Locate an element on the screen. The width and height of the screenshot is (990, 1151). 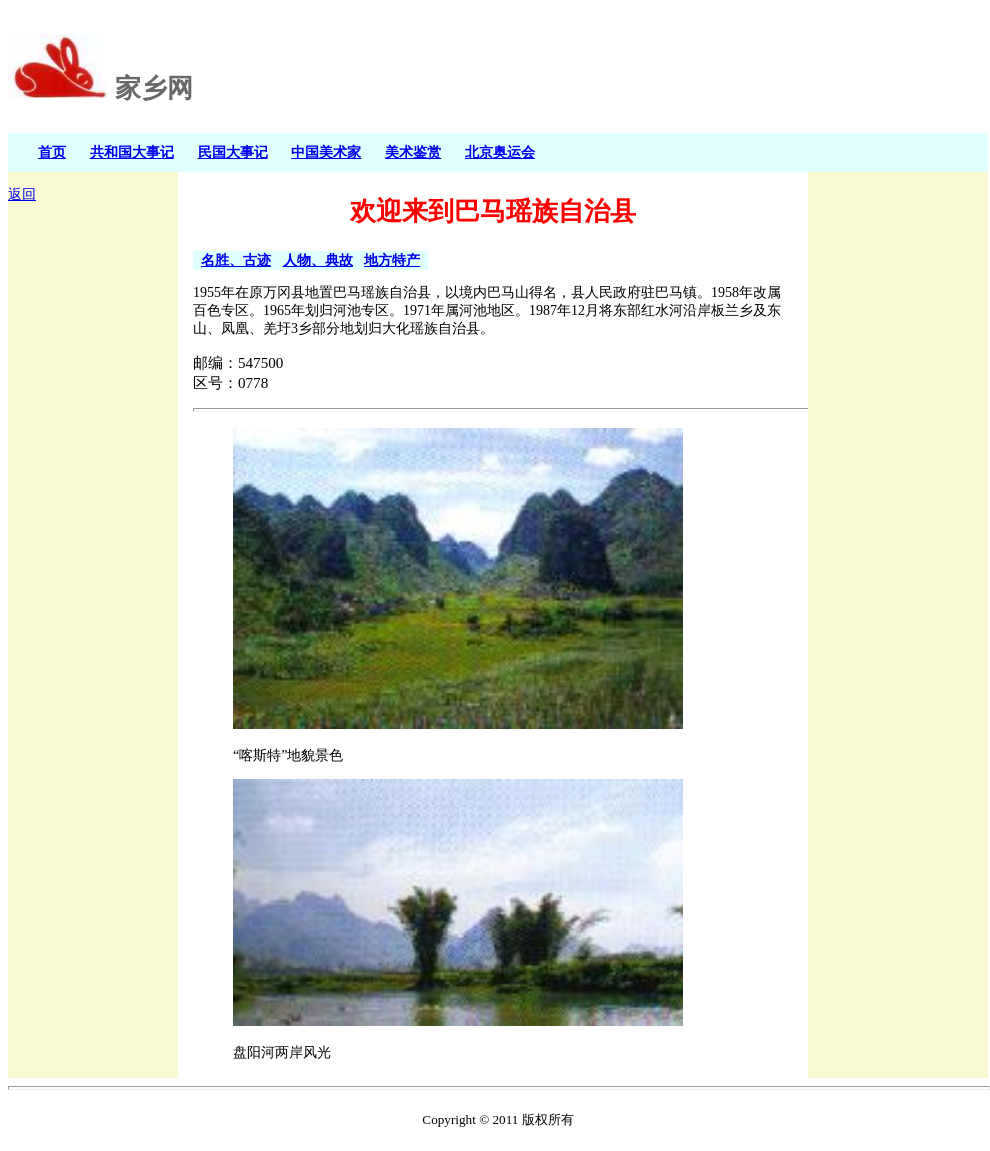
人物、典故 is located at coordinates (318, 260).